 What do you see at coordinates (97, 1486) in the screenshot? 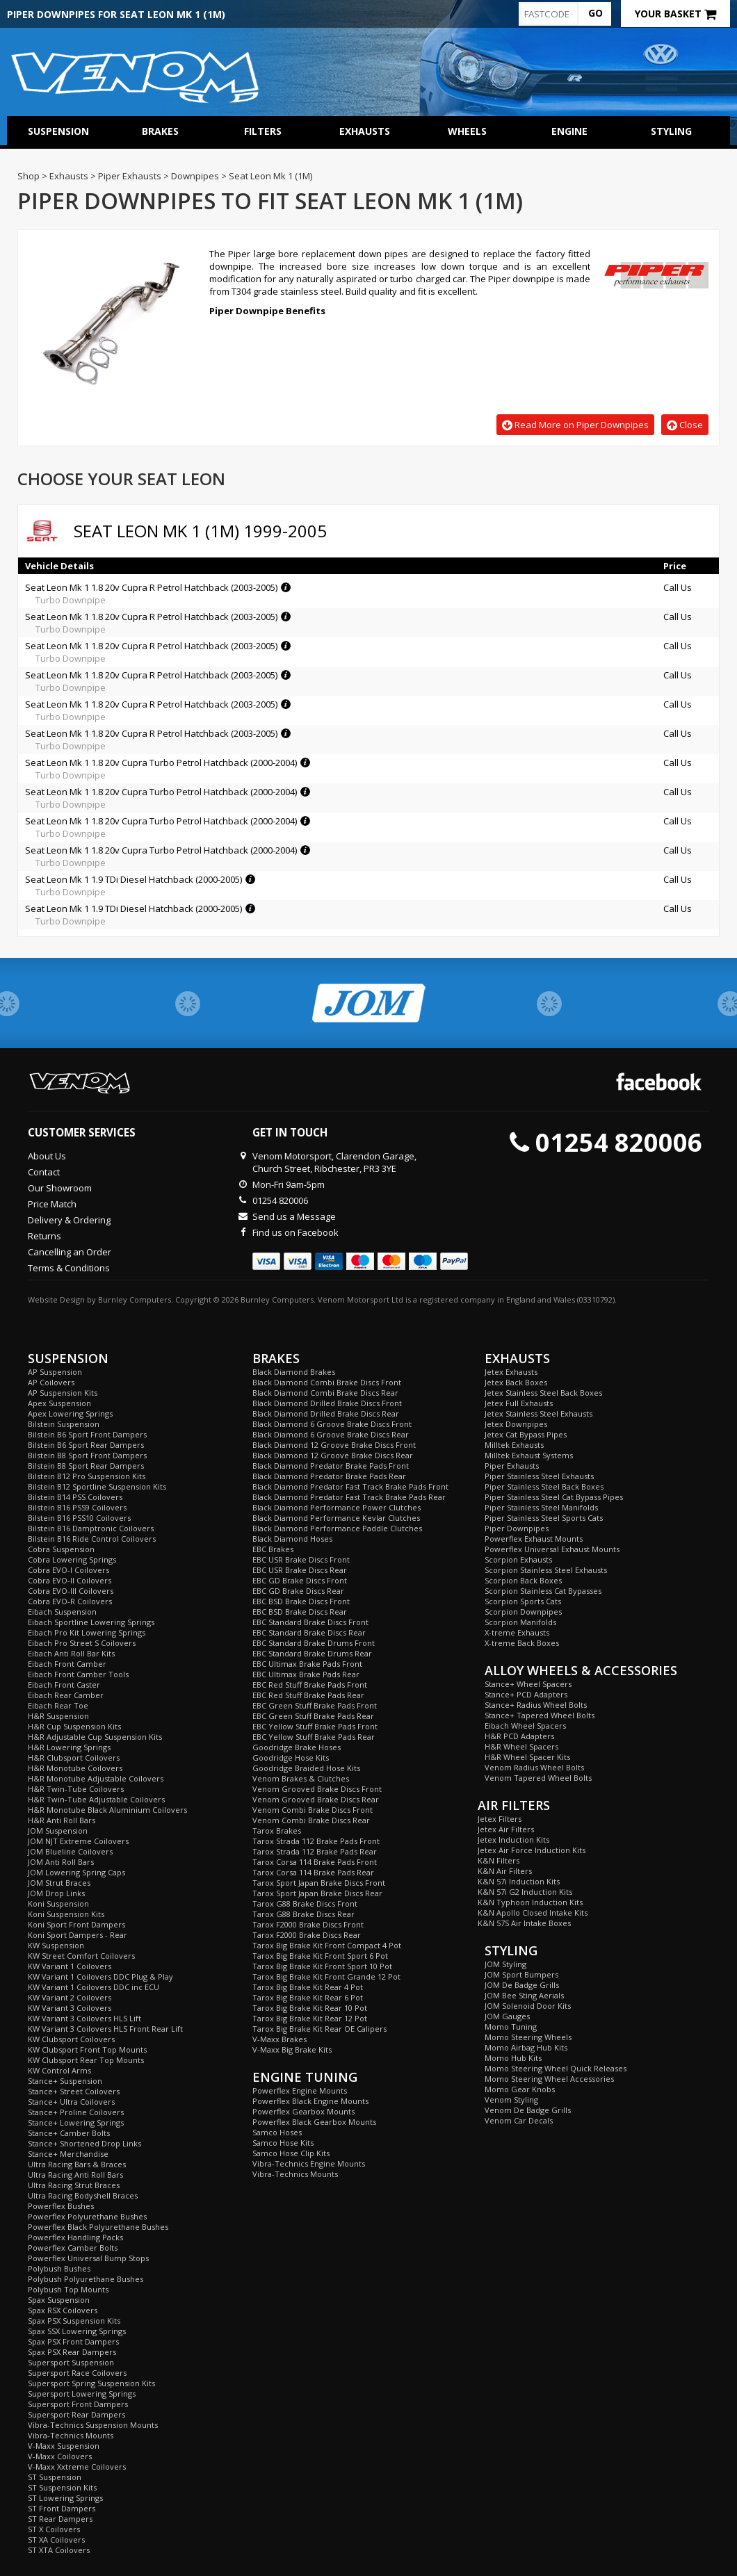
I see `Bilstein B12 Sportline Suspension Kits` at bounding box center [97, 1486].